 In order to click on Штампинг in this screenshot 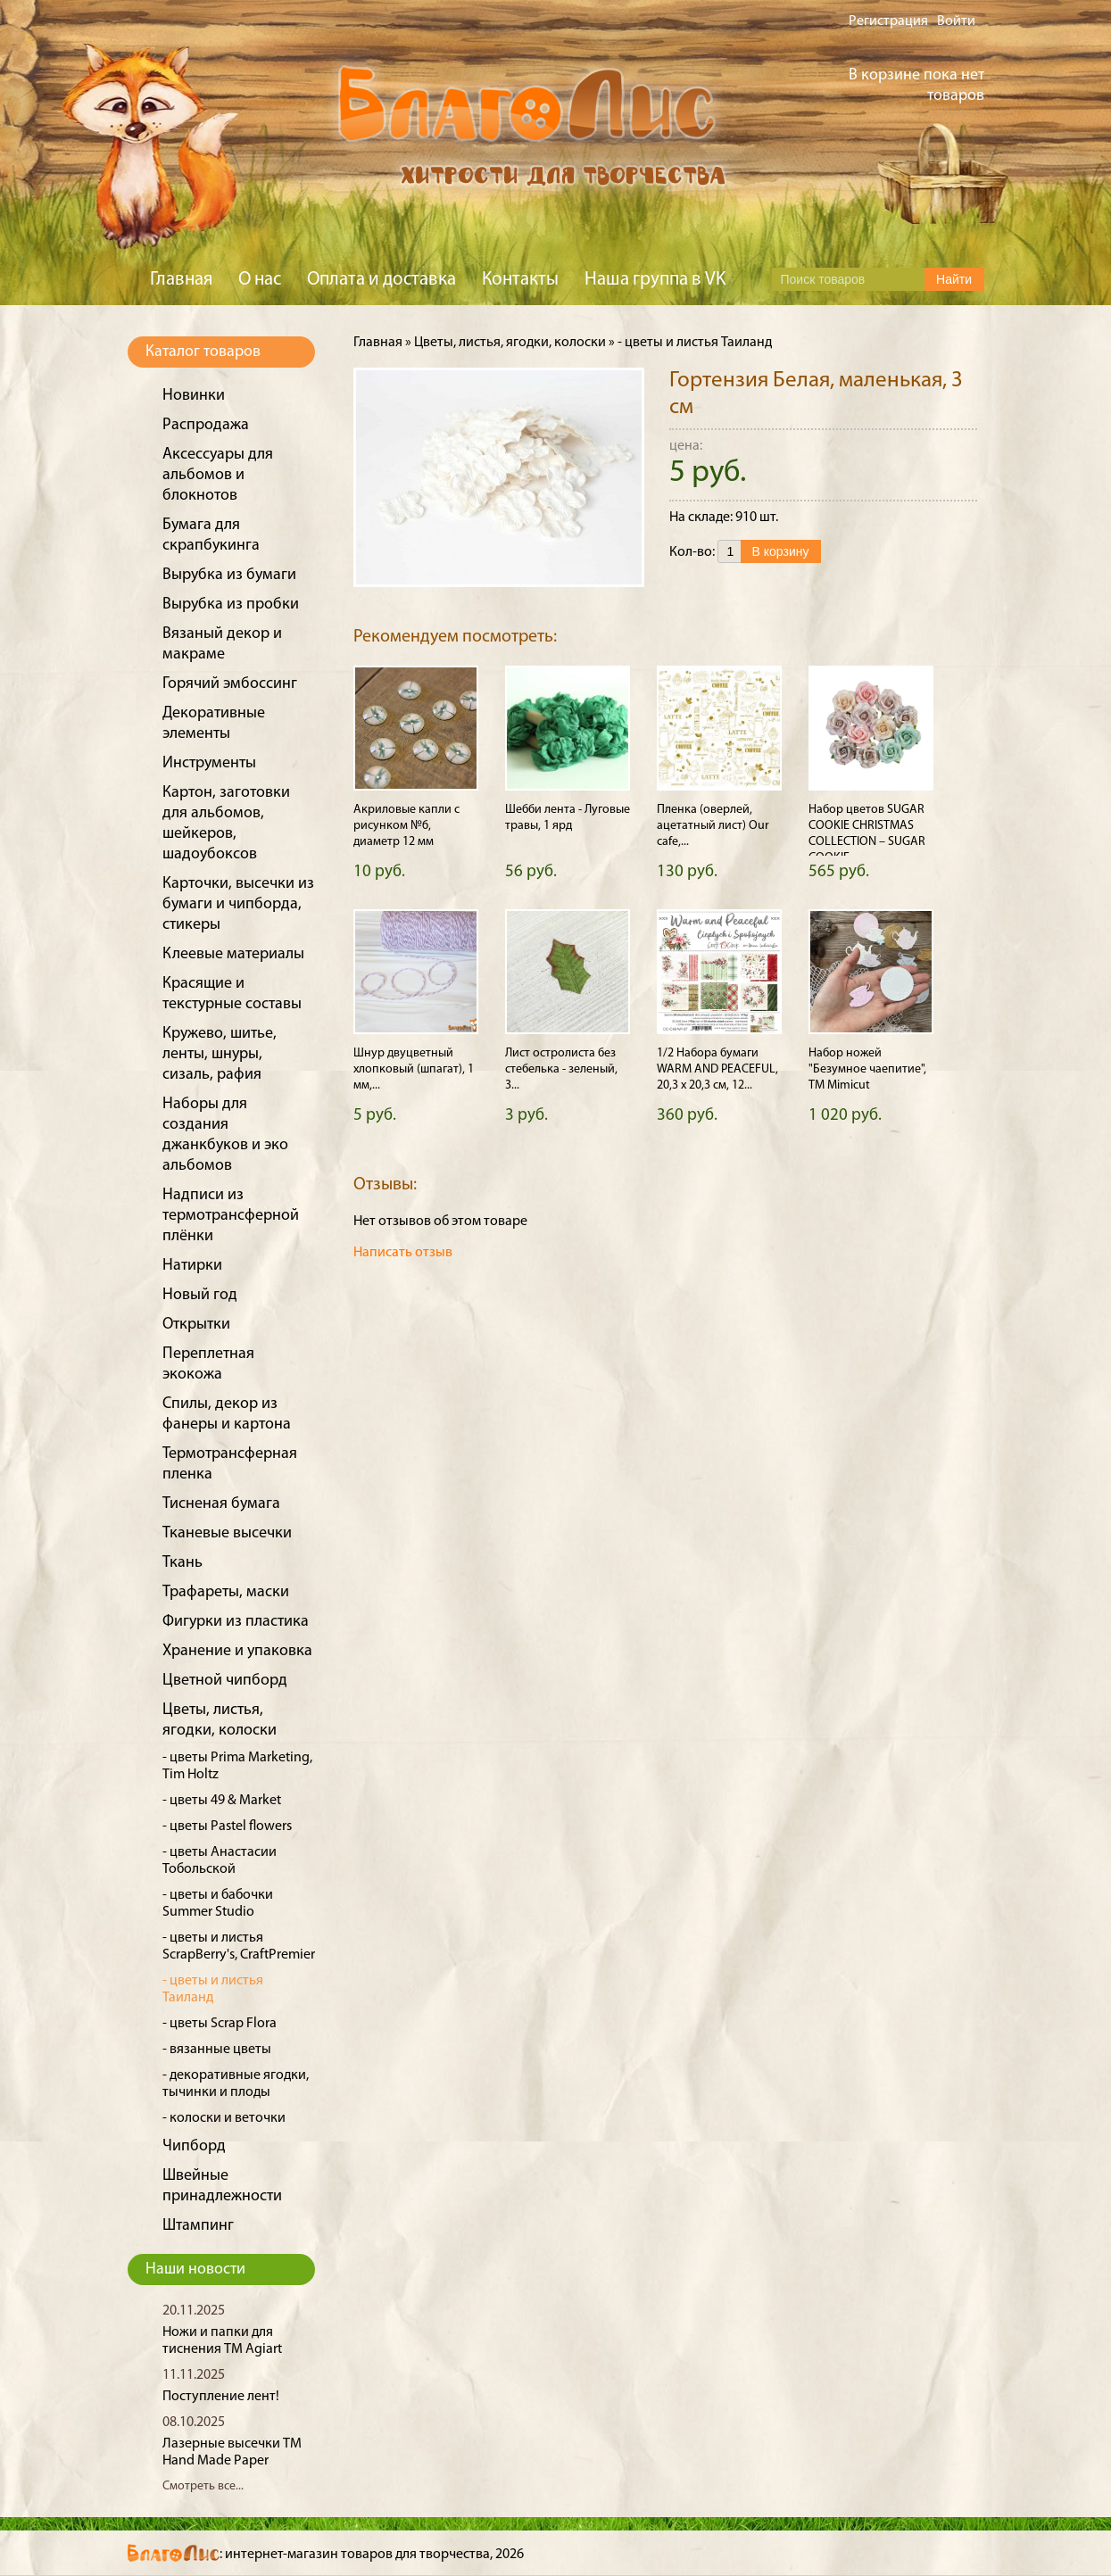, I will do `click(198, 2225)`.